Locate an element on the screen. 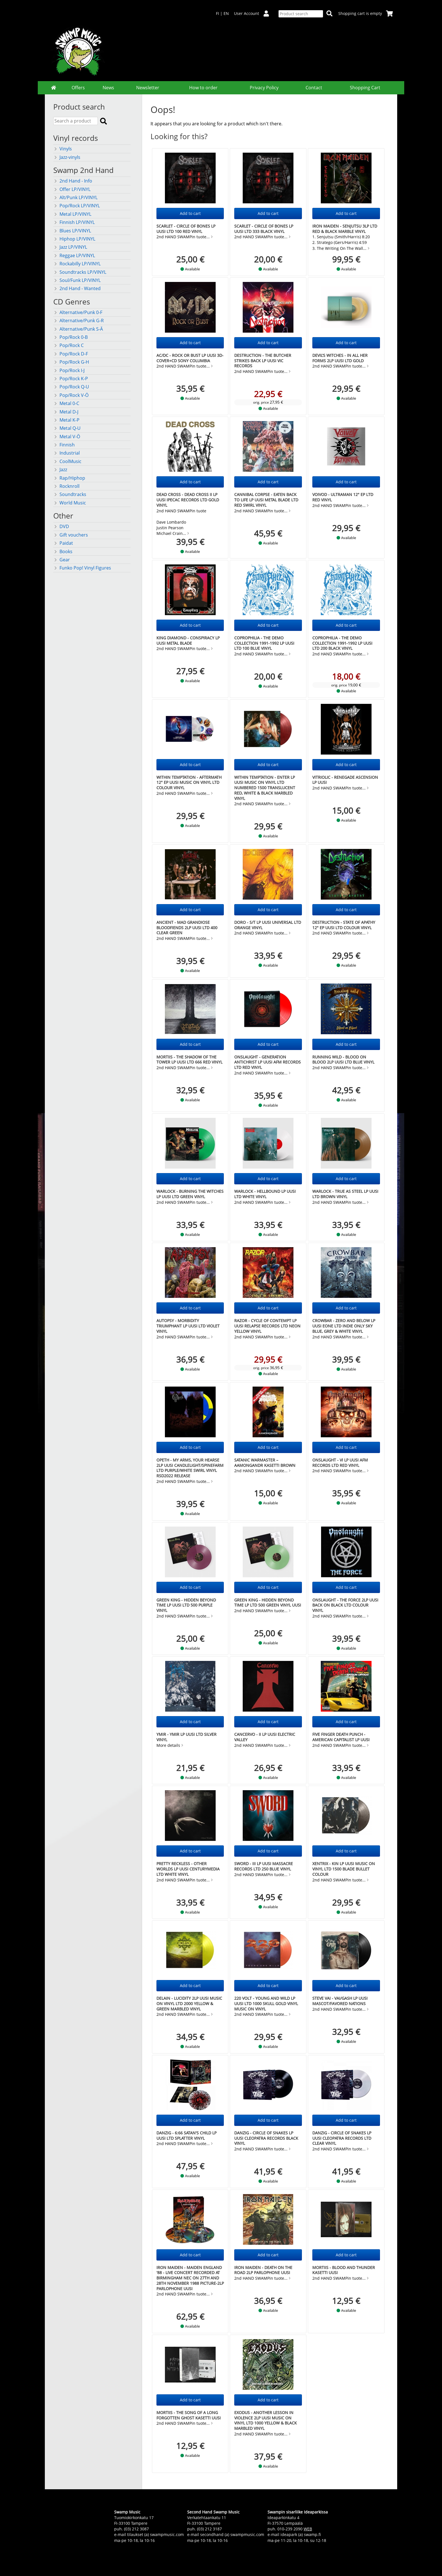 This screenshot has height=2576, width=442. GREEN KING - Hidden Beyond Time LP LTD 500 green vinyl UUSI is located at coordinates (267, 1602).